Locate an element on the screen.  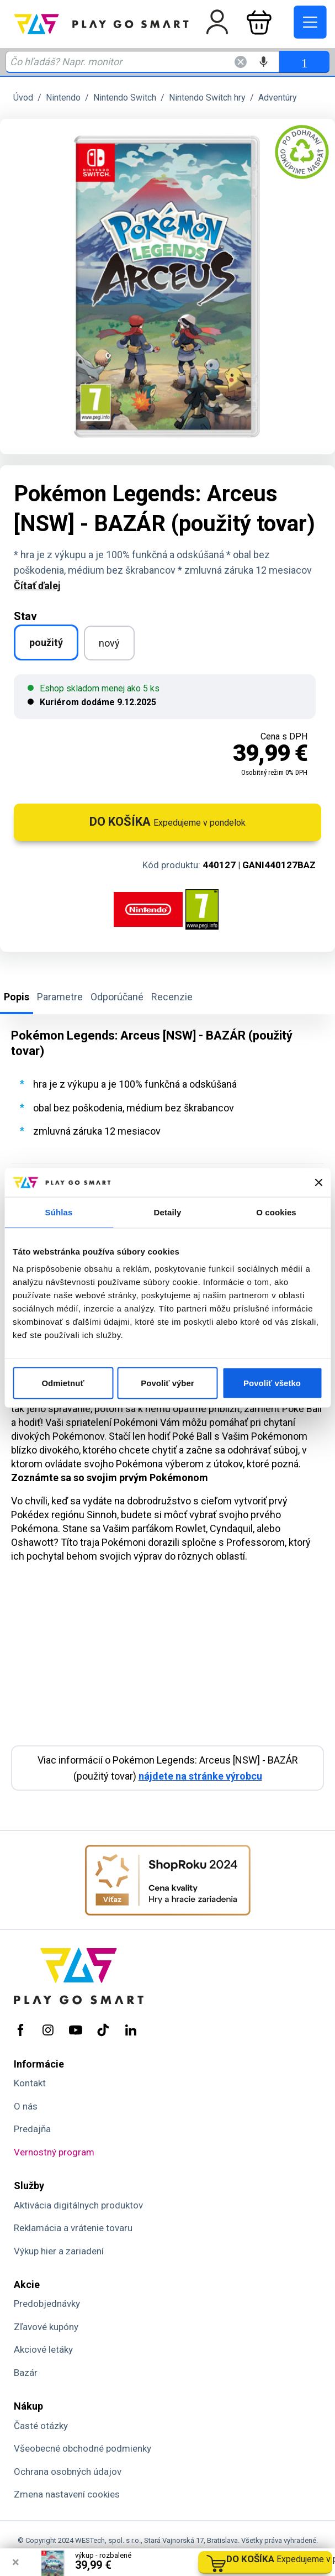
Kontakt is located at coordinates (30, 2083).